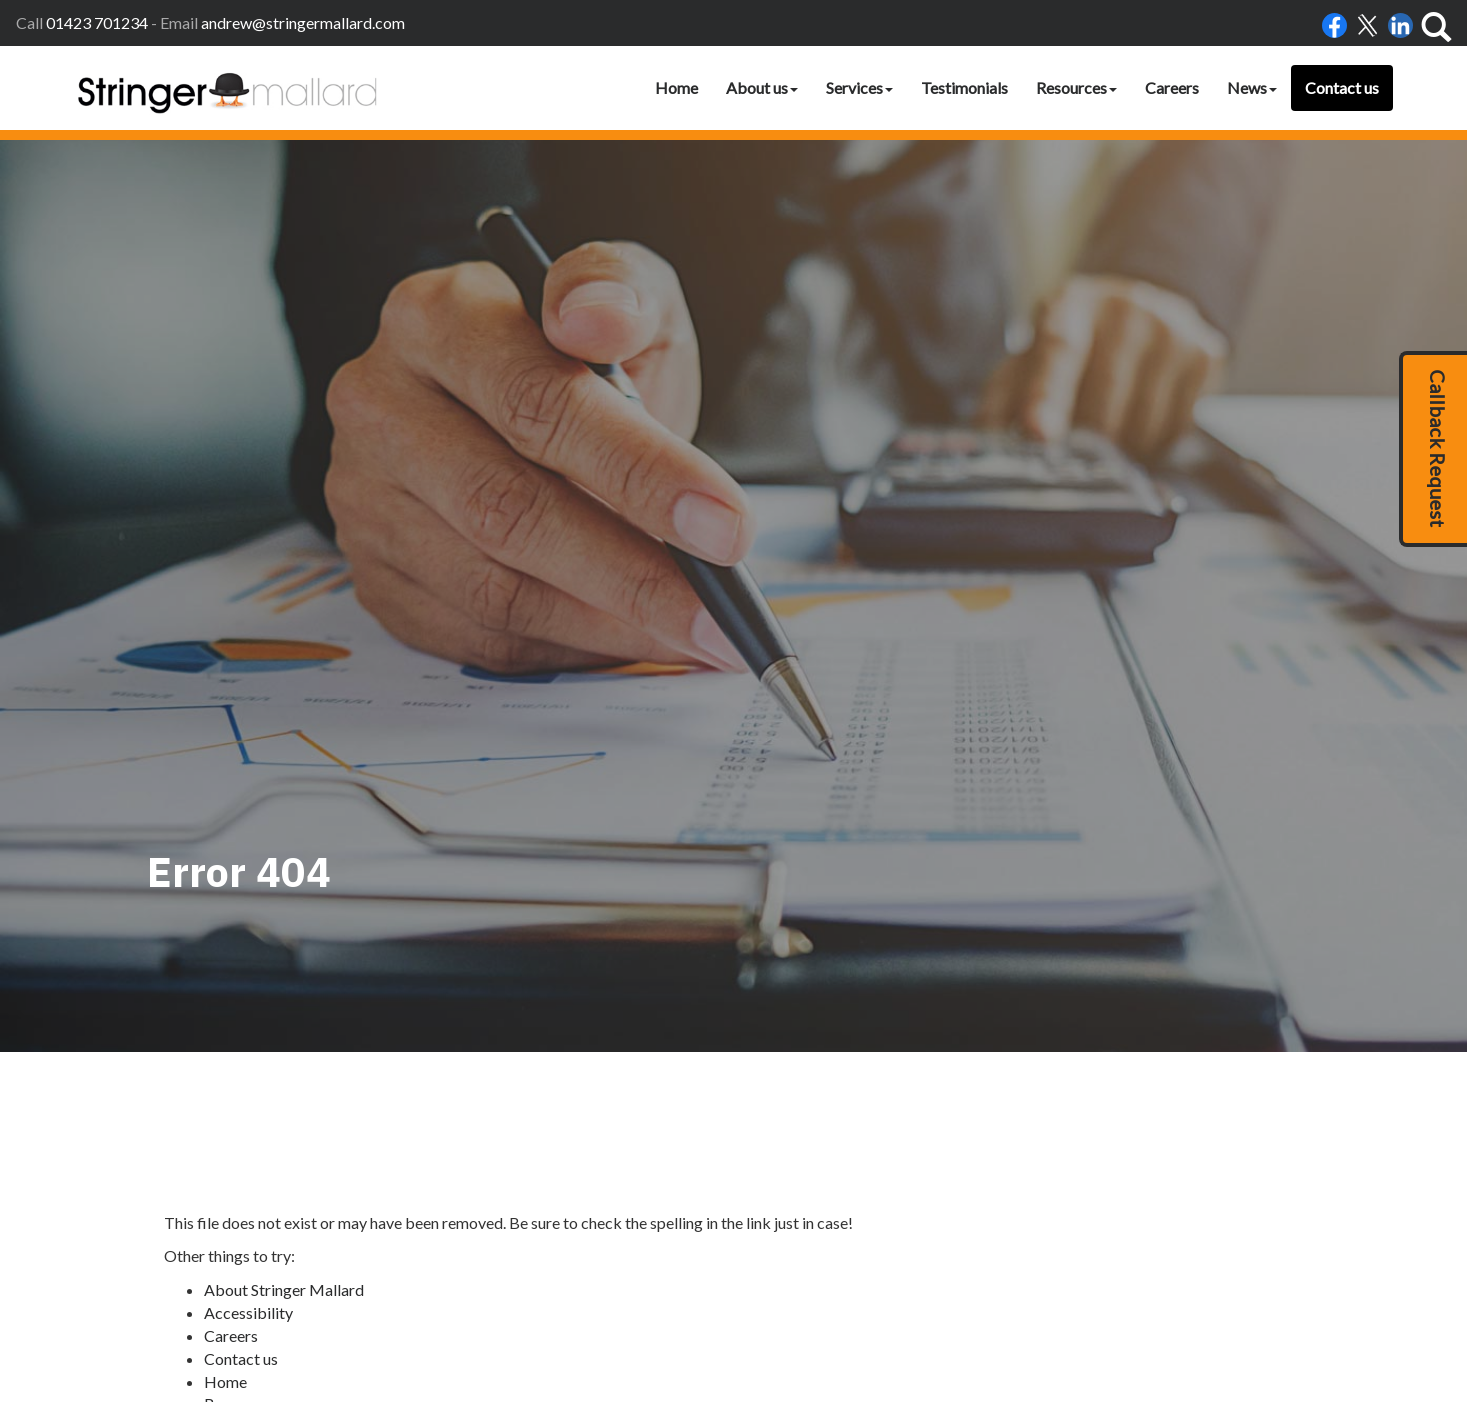 This screenshot has width=1467, height=1402. I want to click on Accessibility, so click(248, 913).